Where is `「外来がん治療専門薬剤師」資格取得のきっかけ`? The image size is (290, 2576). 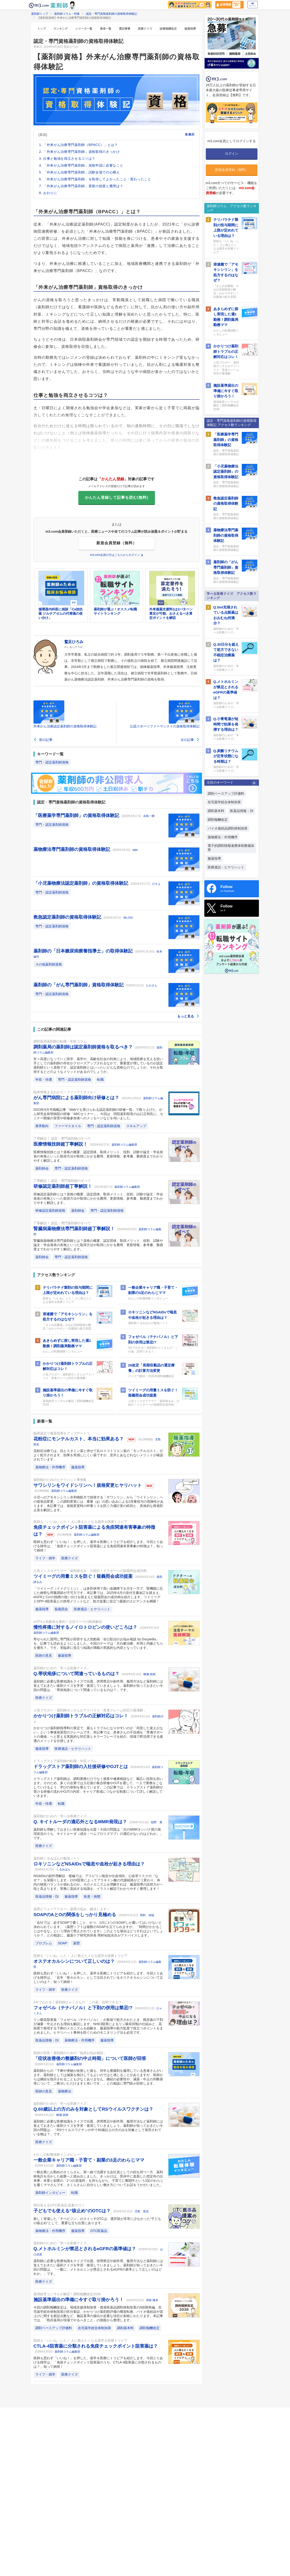 「外来がん治療専門薬剤師」資格取得のきっかけ is located at coordinates (81, 152).